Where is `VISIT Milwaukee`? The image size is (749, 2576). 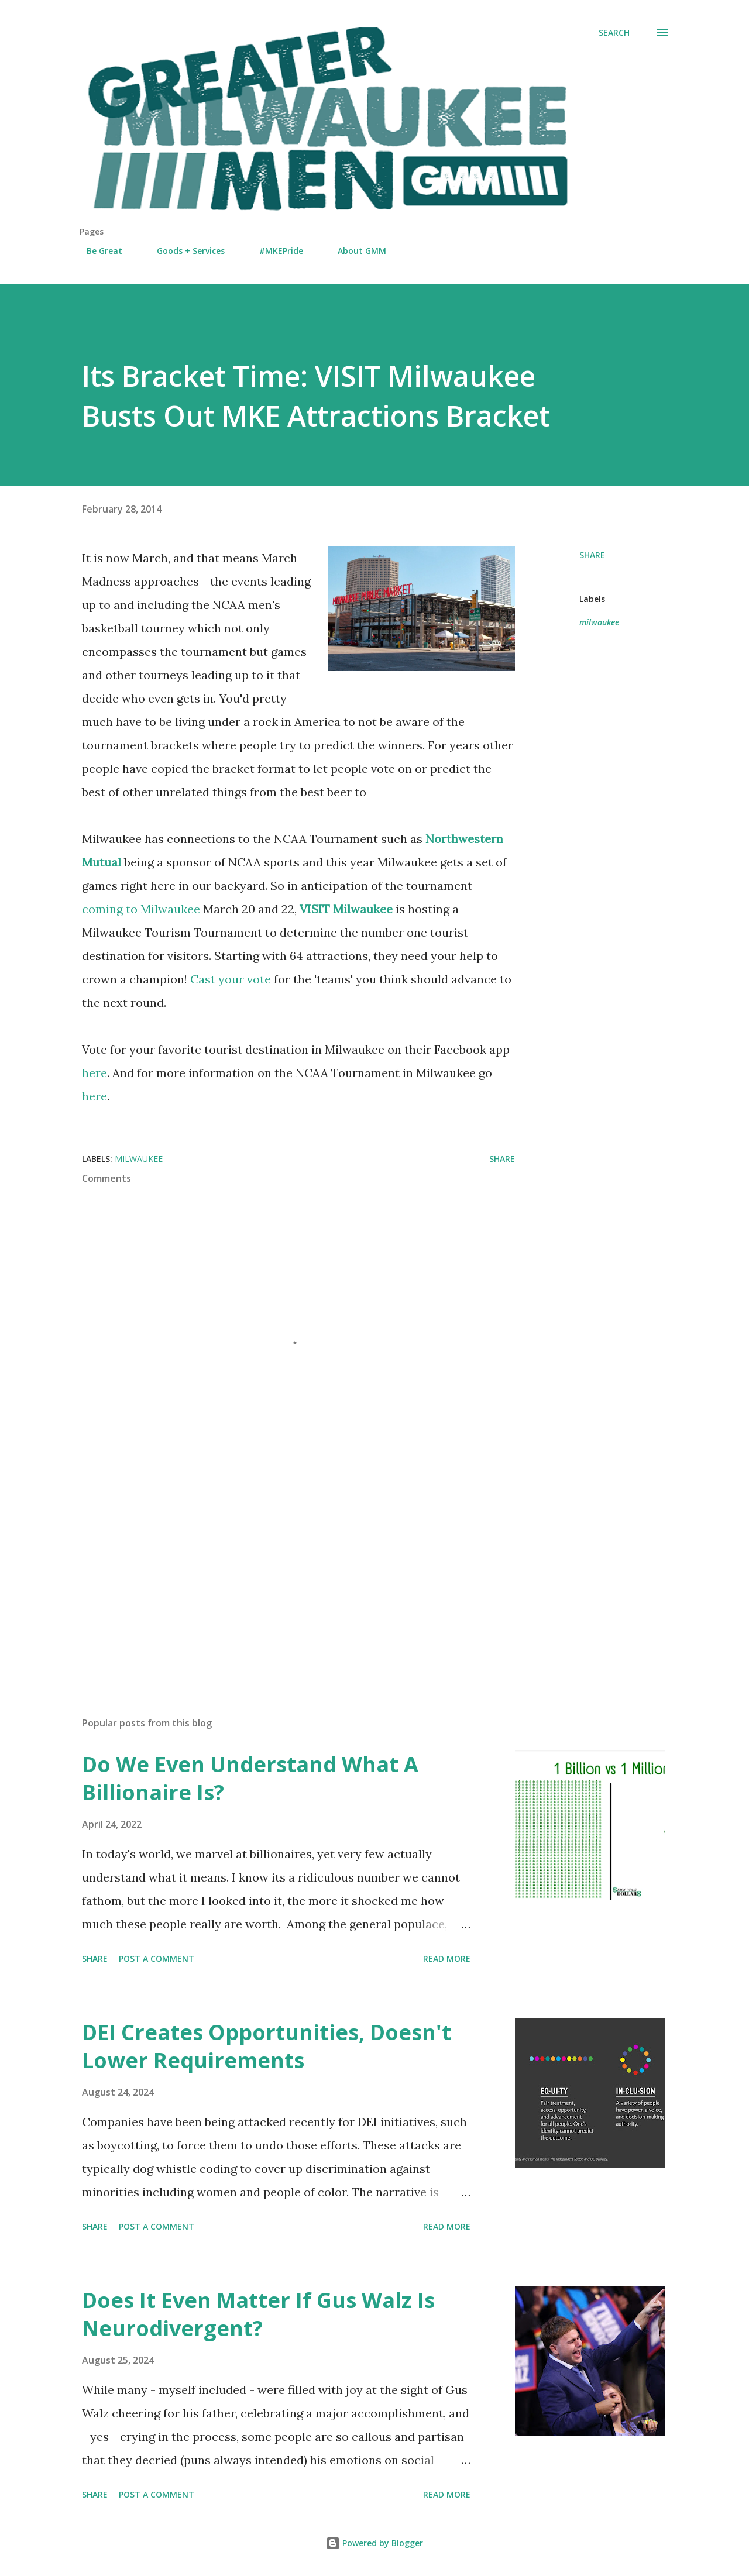 VISIT Milwaukee is located at coordinates (346, 909).